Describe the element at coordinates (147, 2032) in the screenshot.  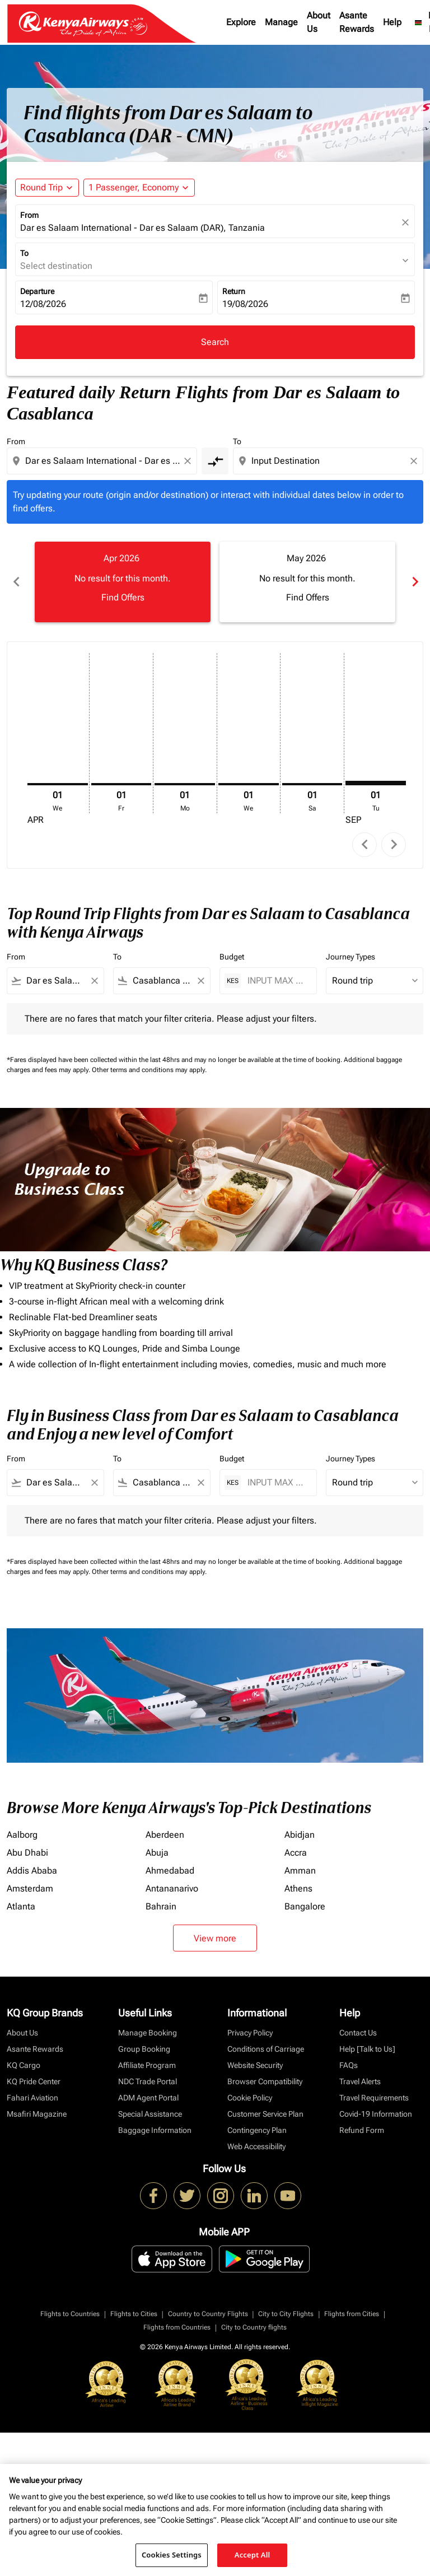
I see `Manage Booking` at that location.